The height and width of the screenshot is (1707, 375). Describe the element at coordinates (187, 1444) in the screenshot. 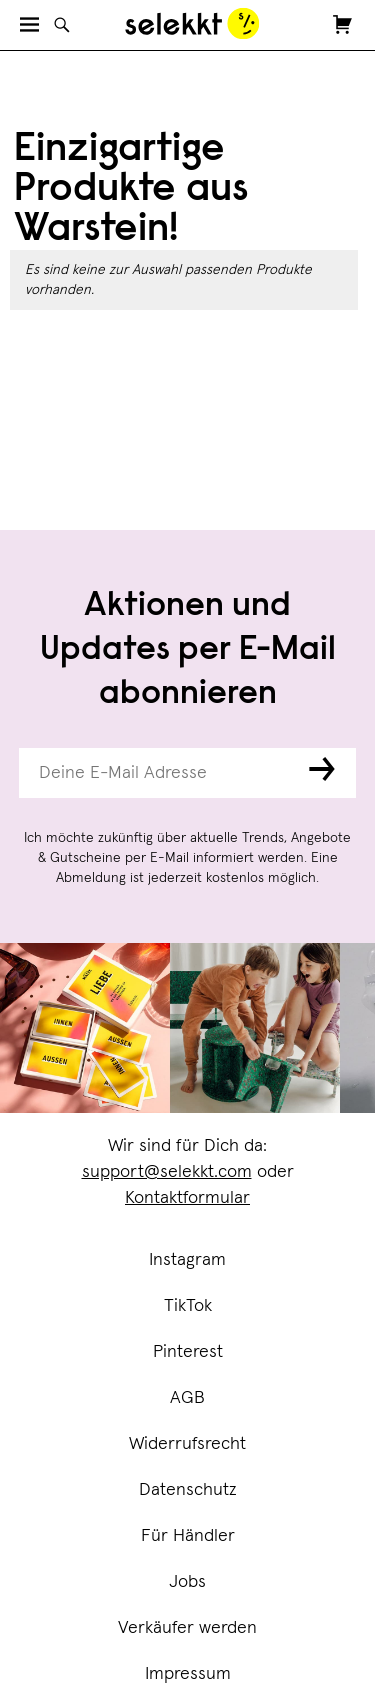

I see `Widerrufsrecht` at that location.